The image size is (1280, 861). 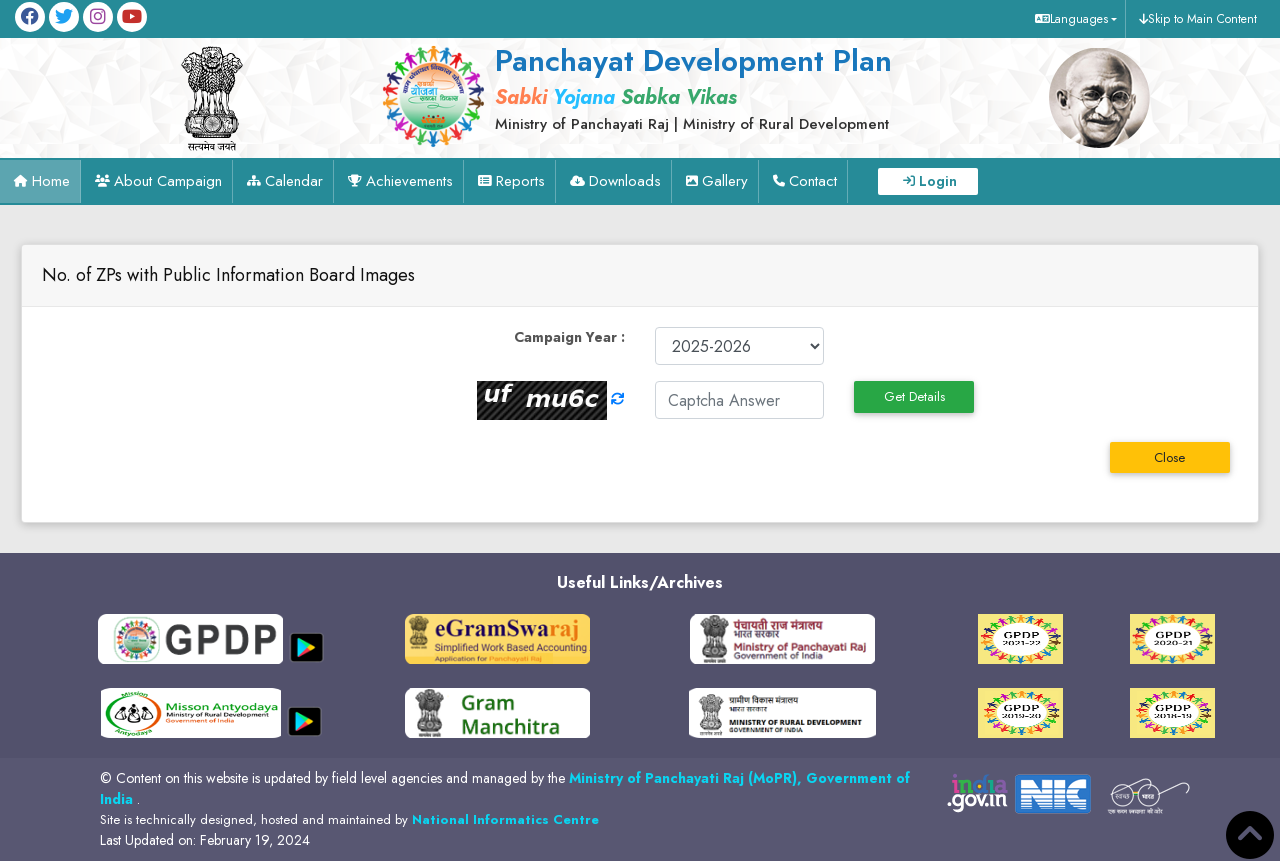 What do you see at coordinates (938, 181) in the screenshot?
I see `Login` at bounding box center [938, 181].